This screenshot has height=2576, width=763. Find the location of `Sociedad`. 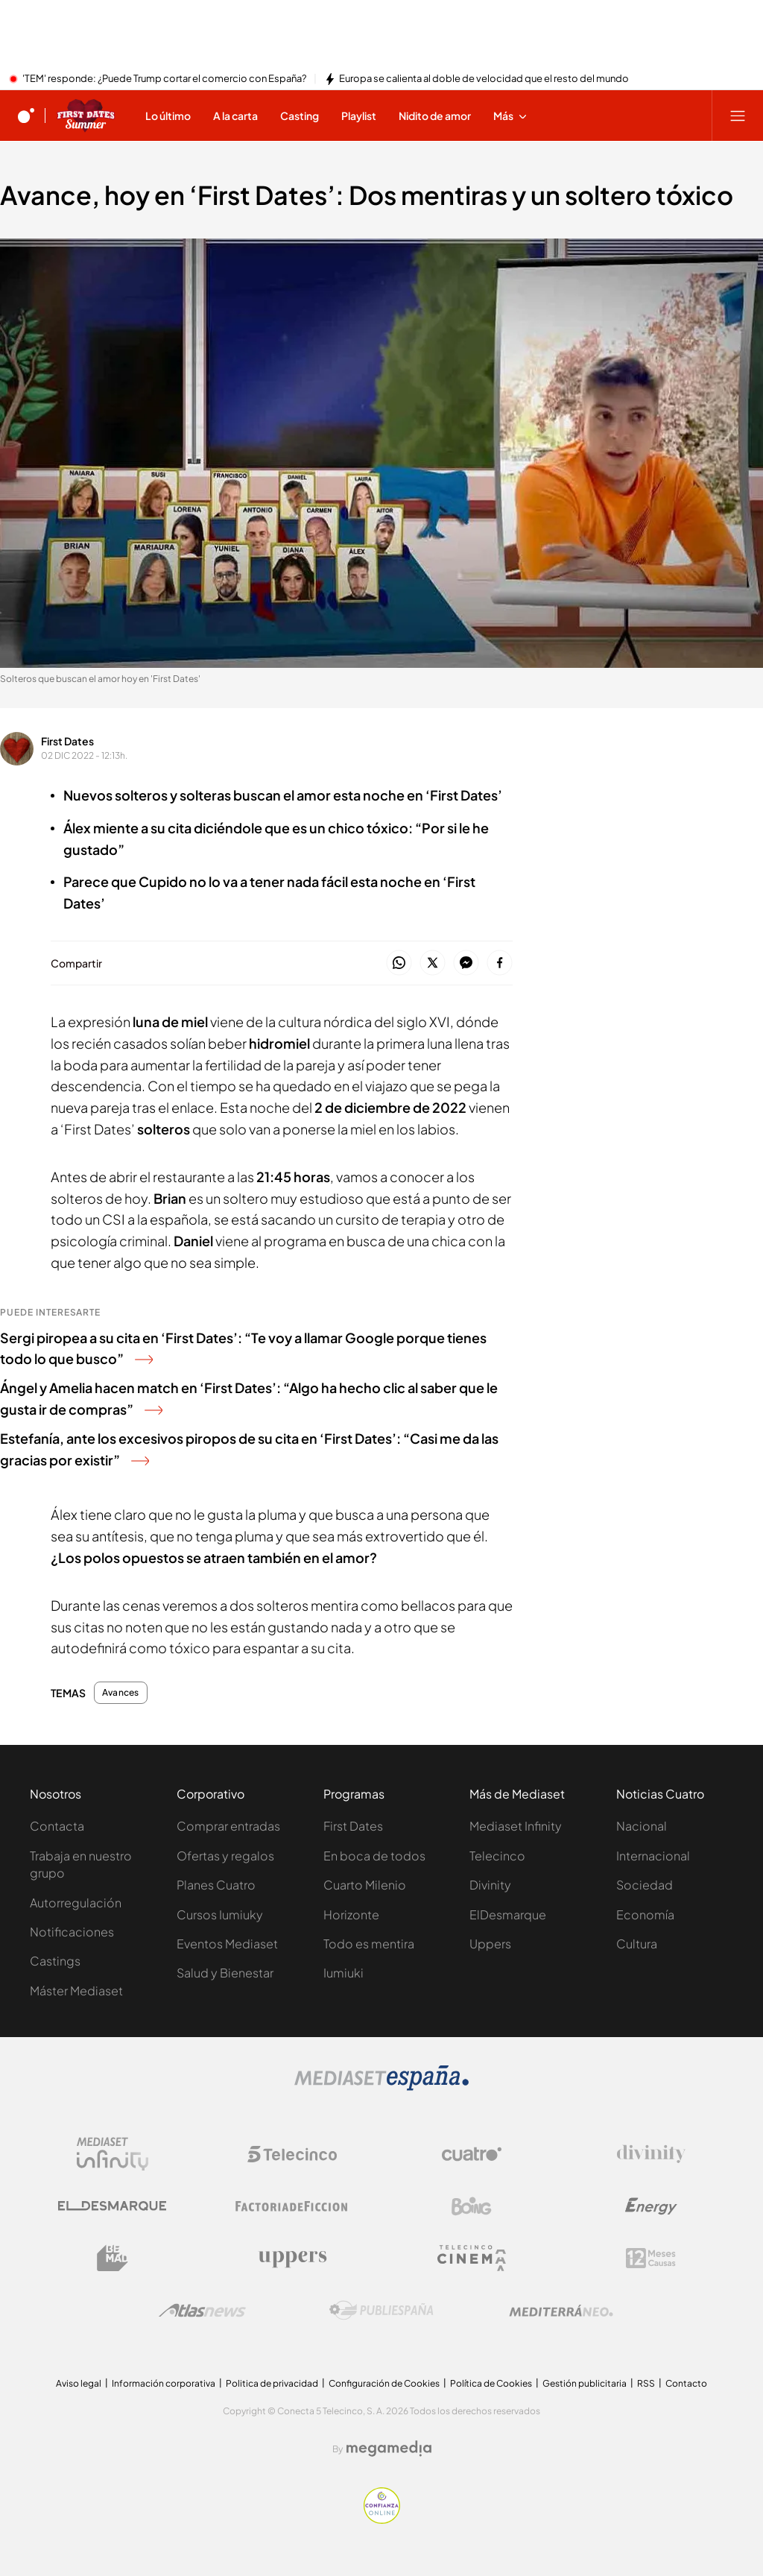

Sociedad is located at coordinates (644, 1884).